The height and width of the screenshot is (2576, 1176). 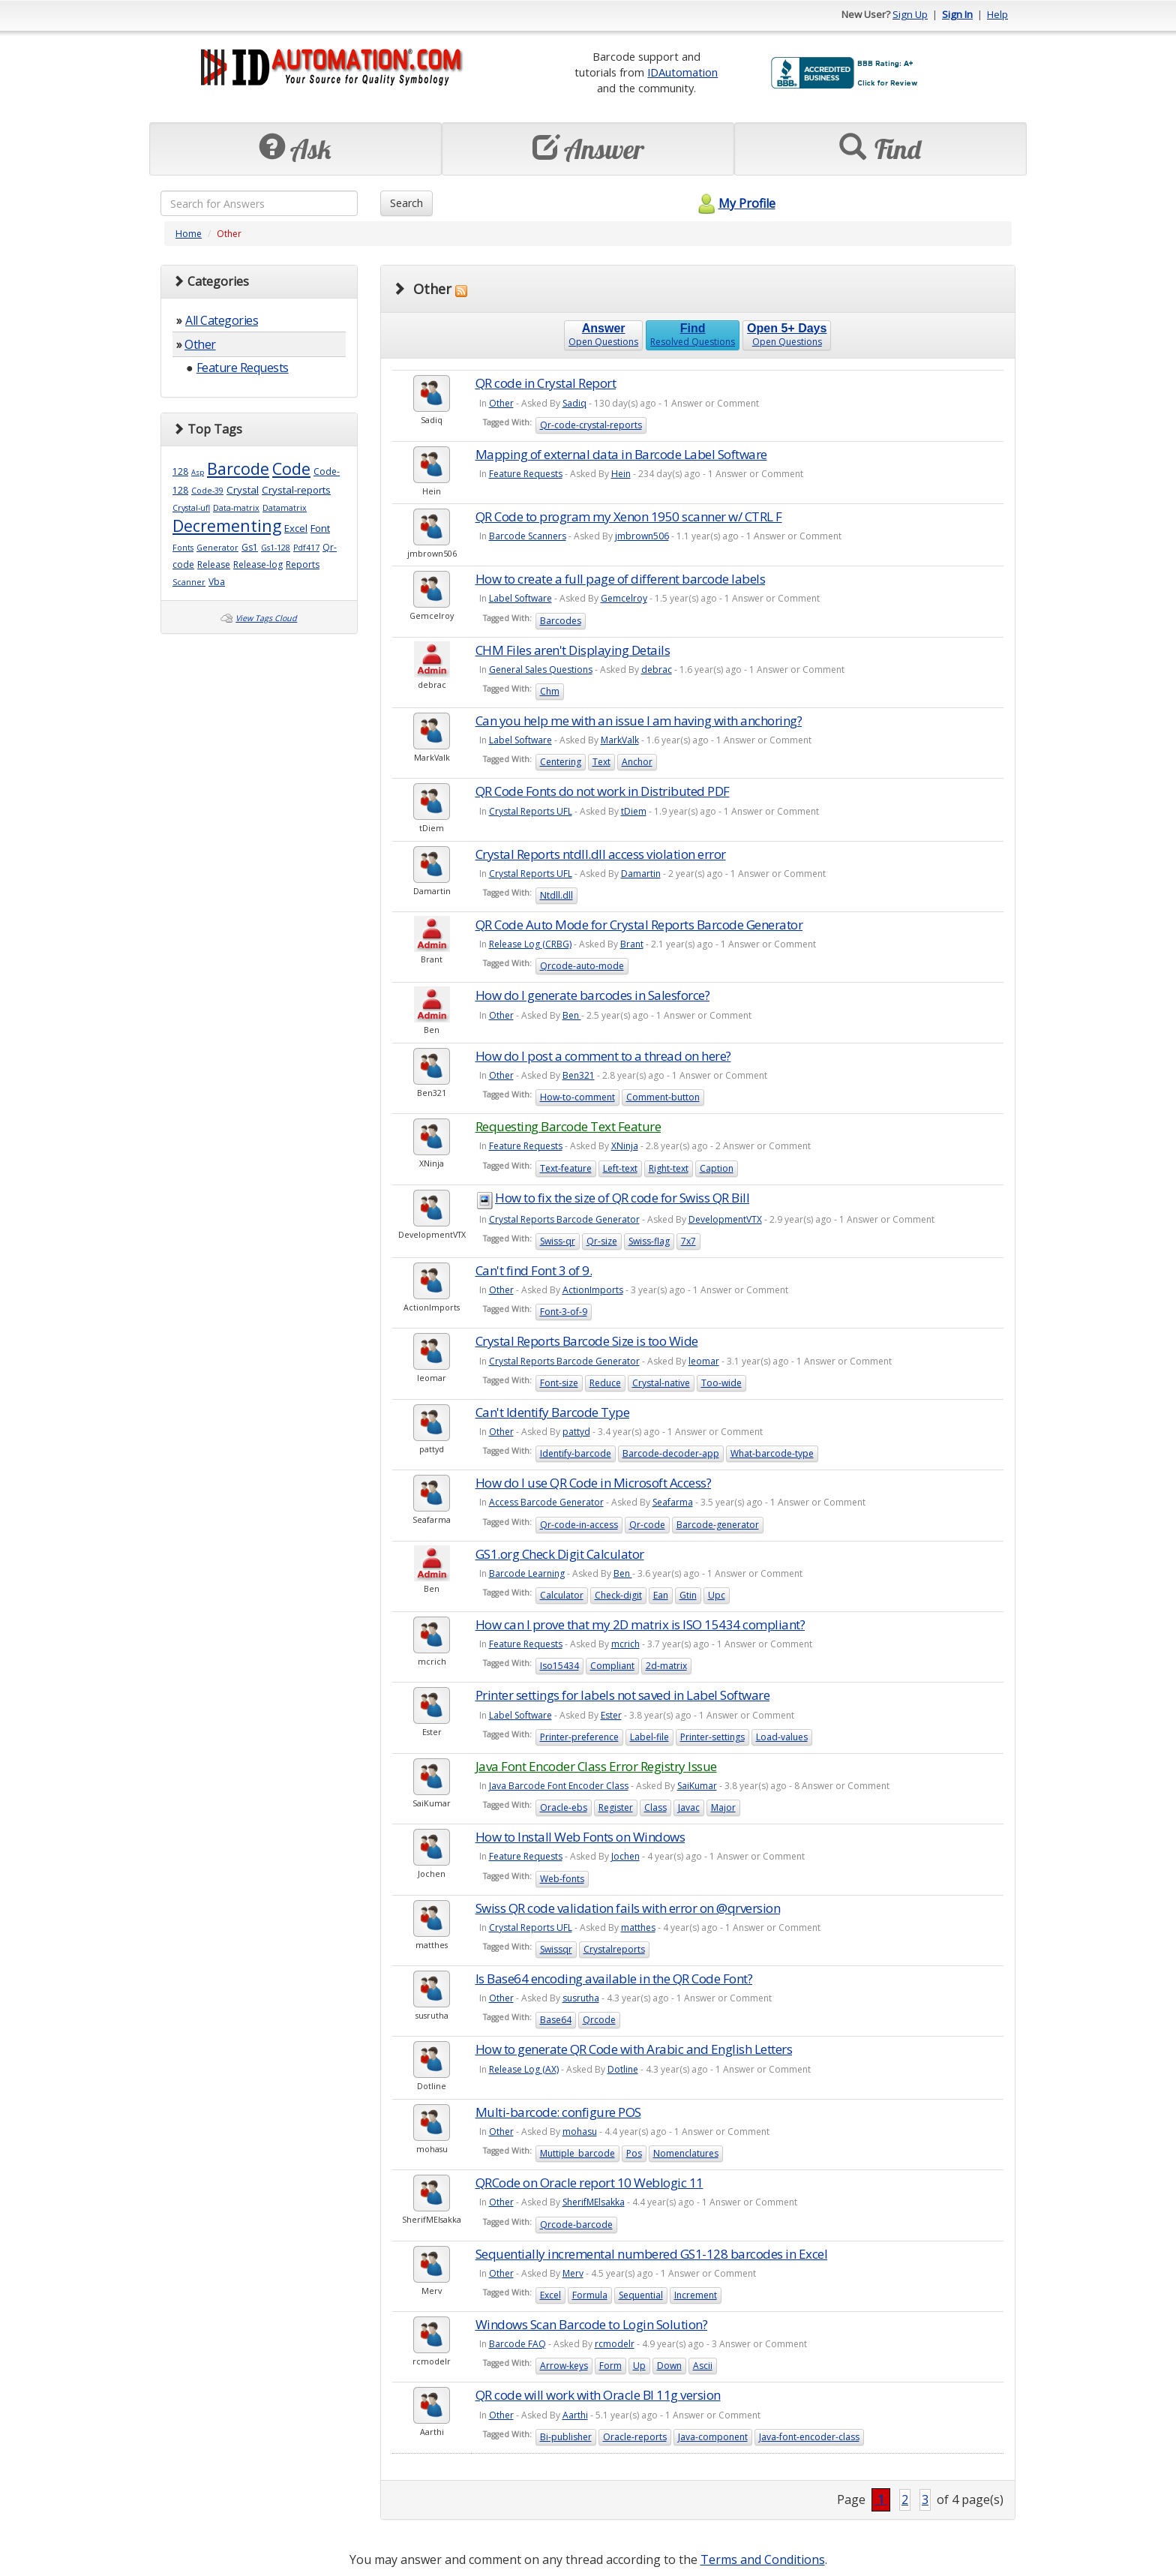 What do you see at coordinates (517, 2343) in the screenshot?
I see `Barcode FAQ` at bounding box center [517, 2343].